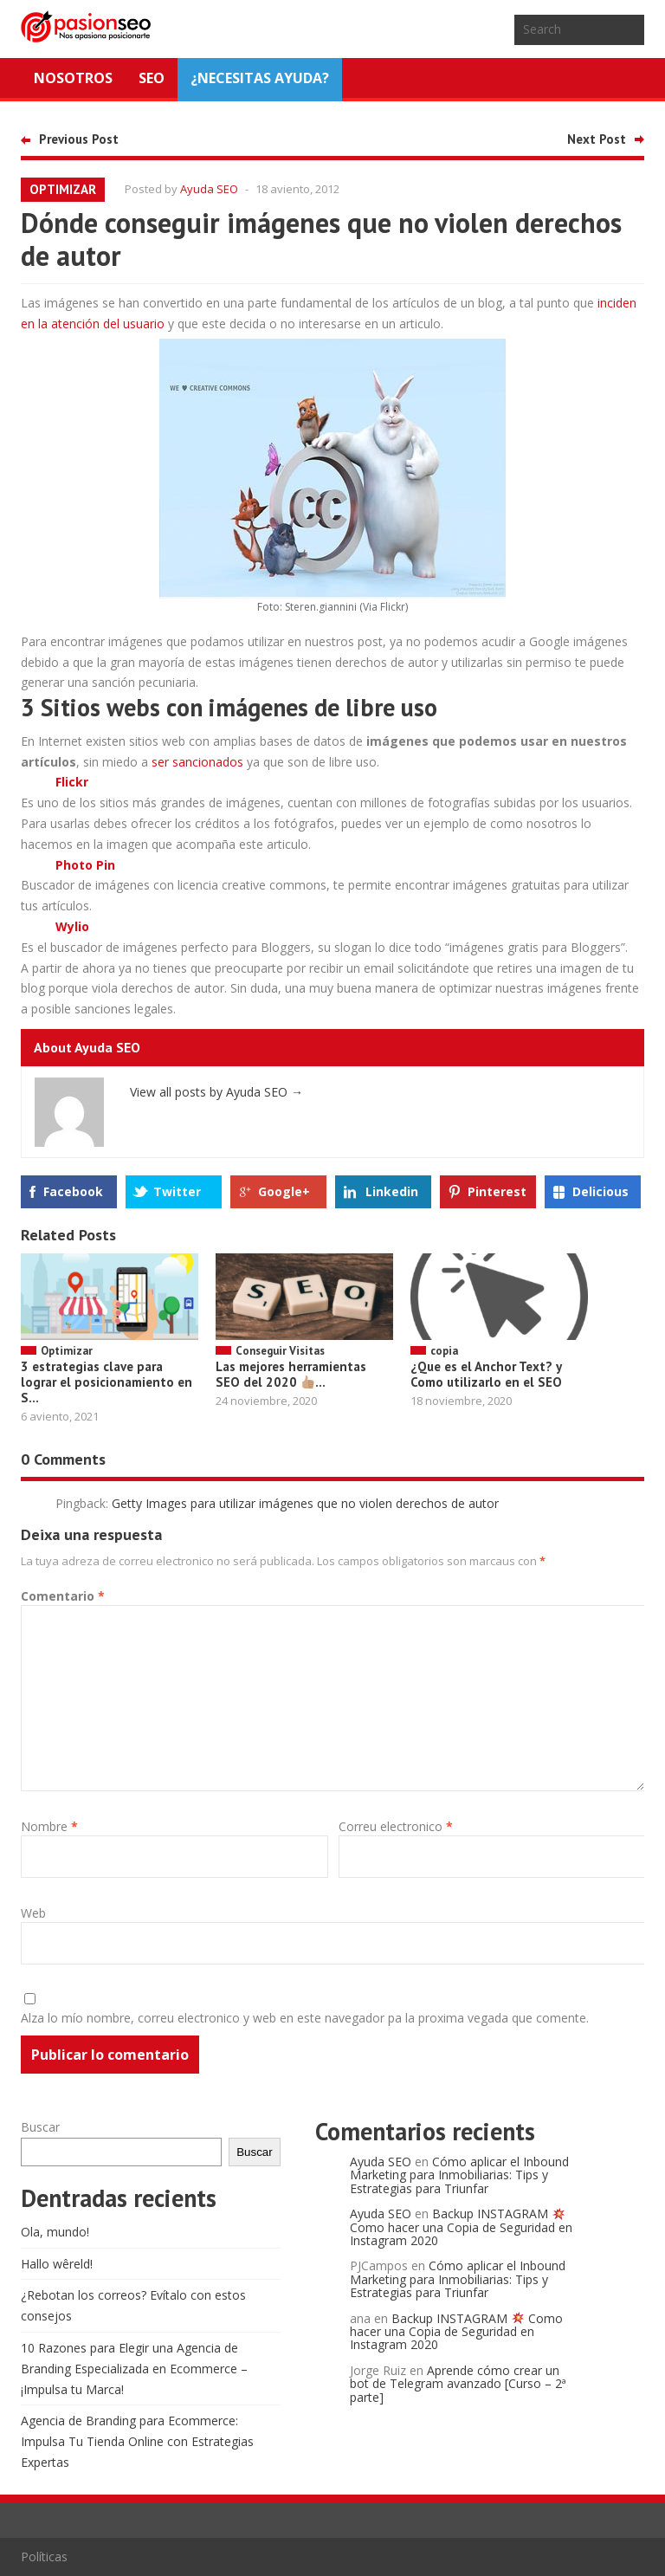  Describe the element at coordinates (259, 77) in the screenshot. I see `¿NECESITAS AYUDA?` at that location.